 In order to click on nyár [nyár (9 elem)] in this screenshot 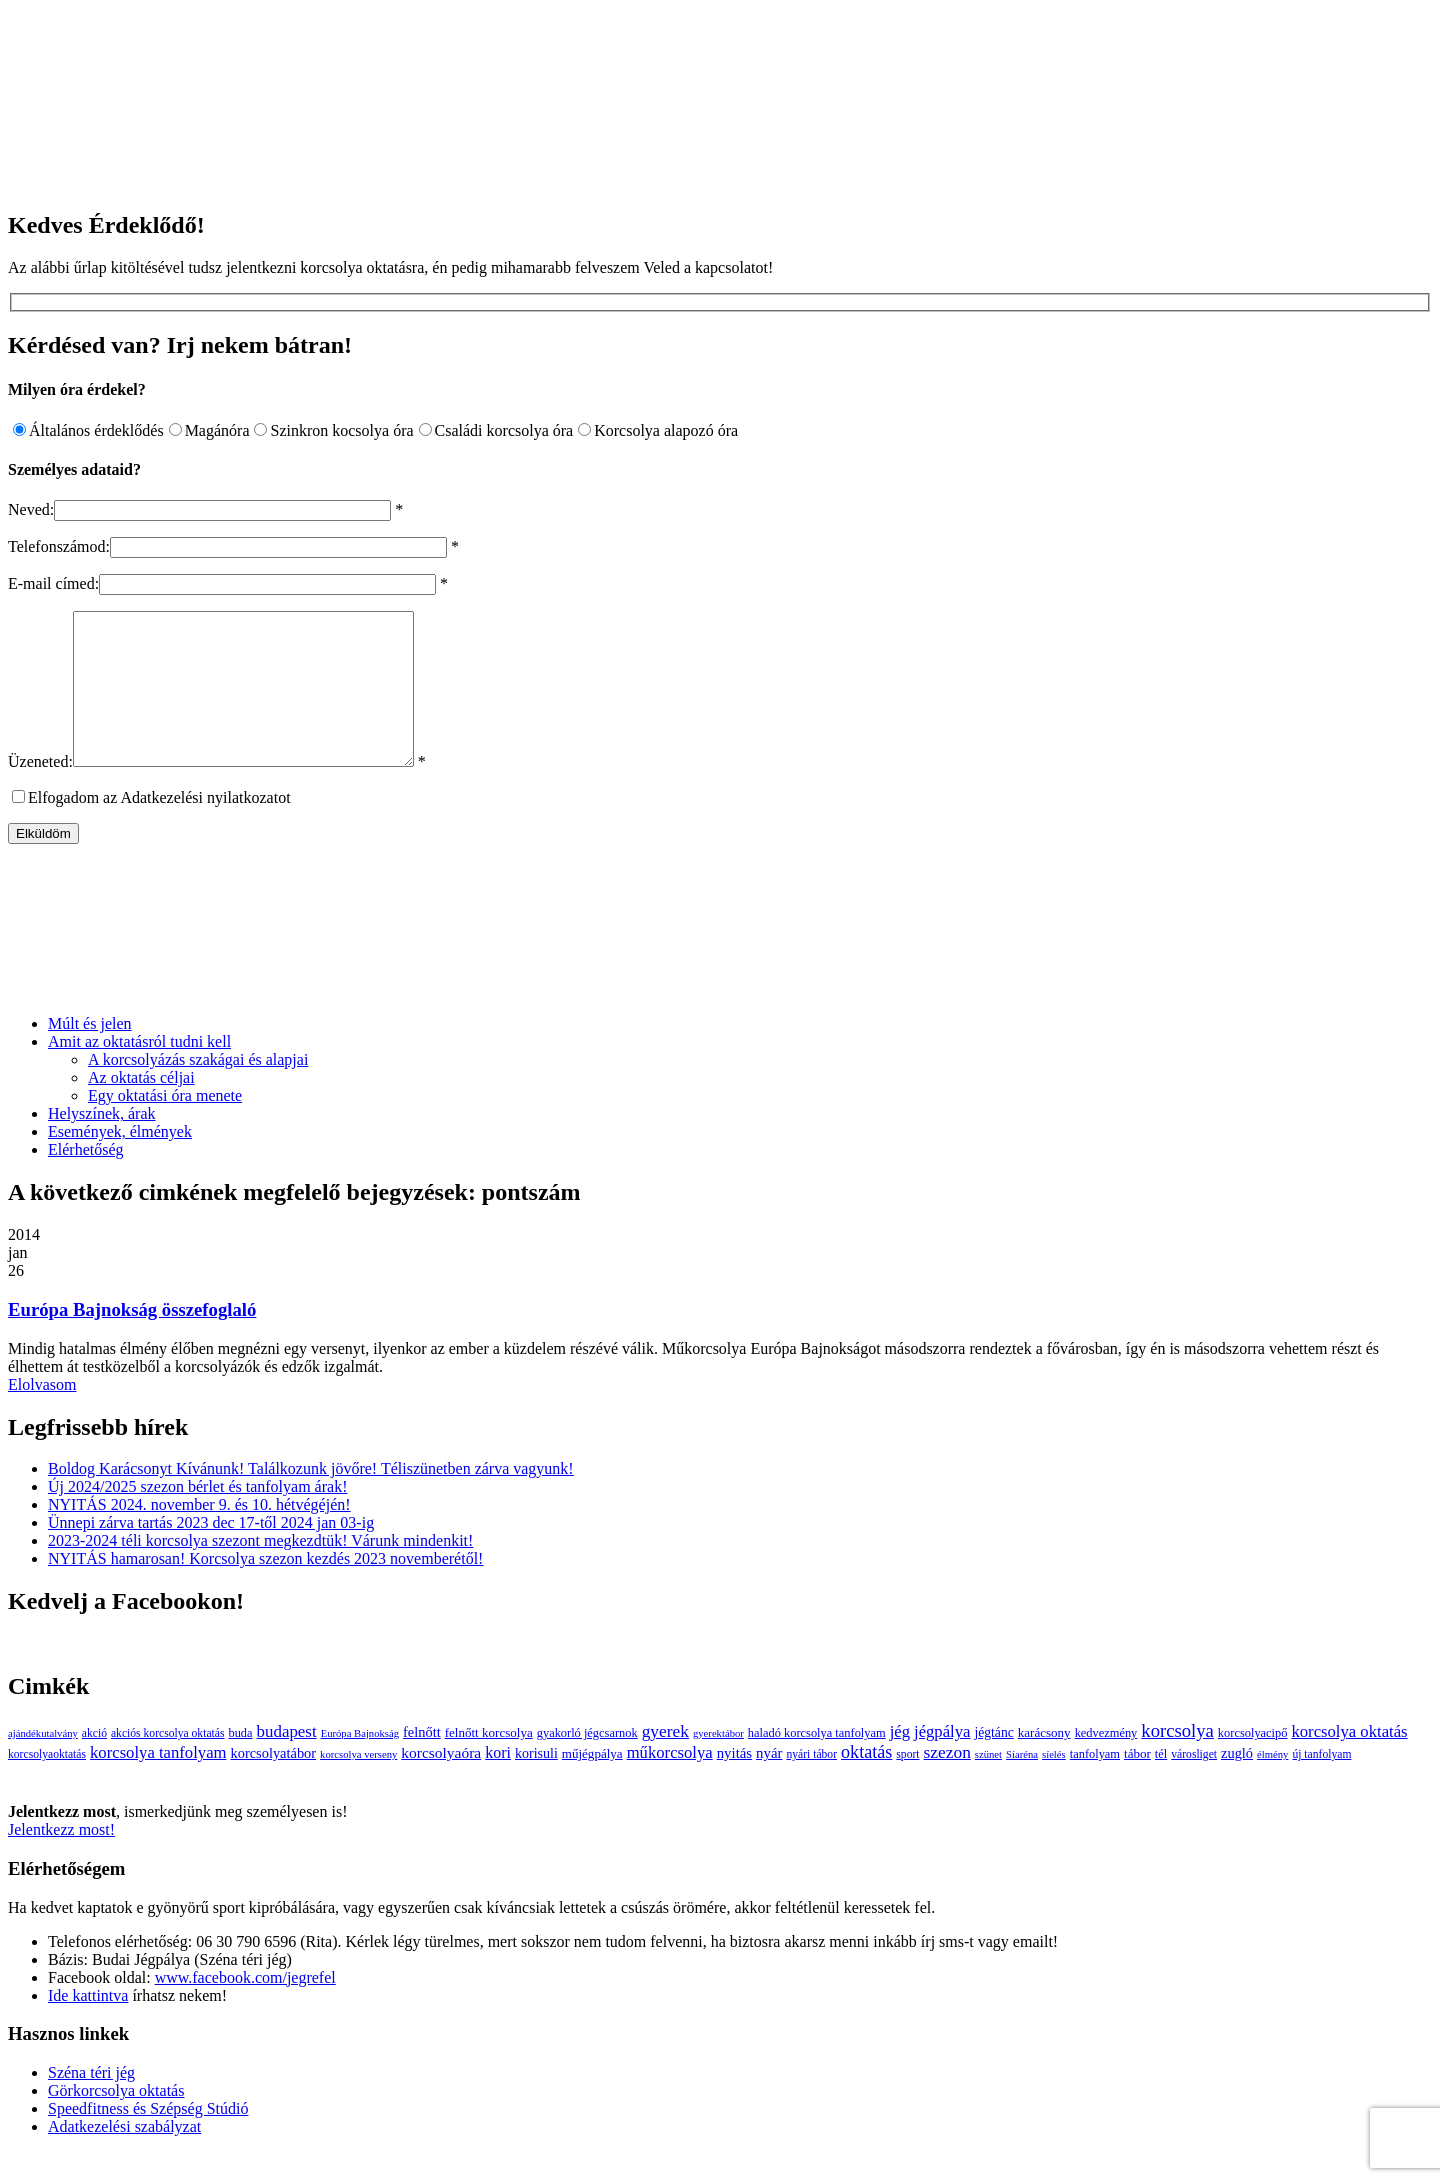, I will do `click(769, 1783)`.